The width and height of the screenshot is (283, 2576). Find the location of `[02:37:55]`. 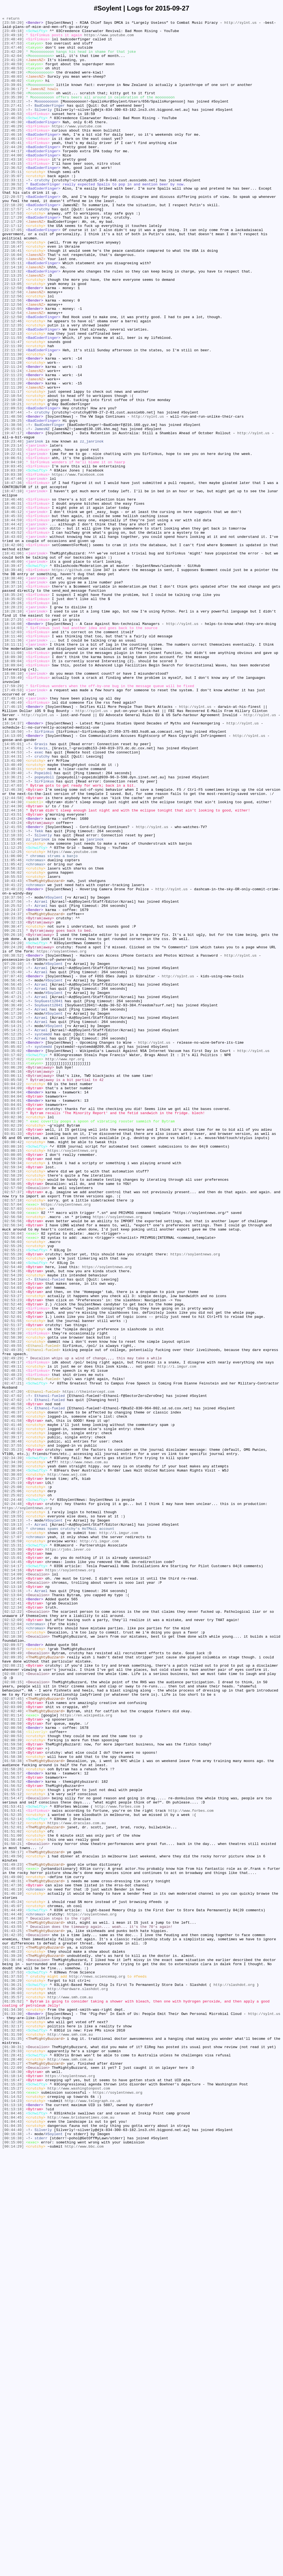

[02:37:55] is located at coordinates (13, 1730).